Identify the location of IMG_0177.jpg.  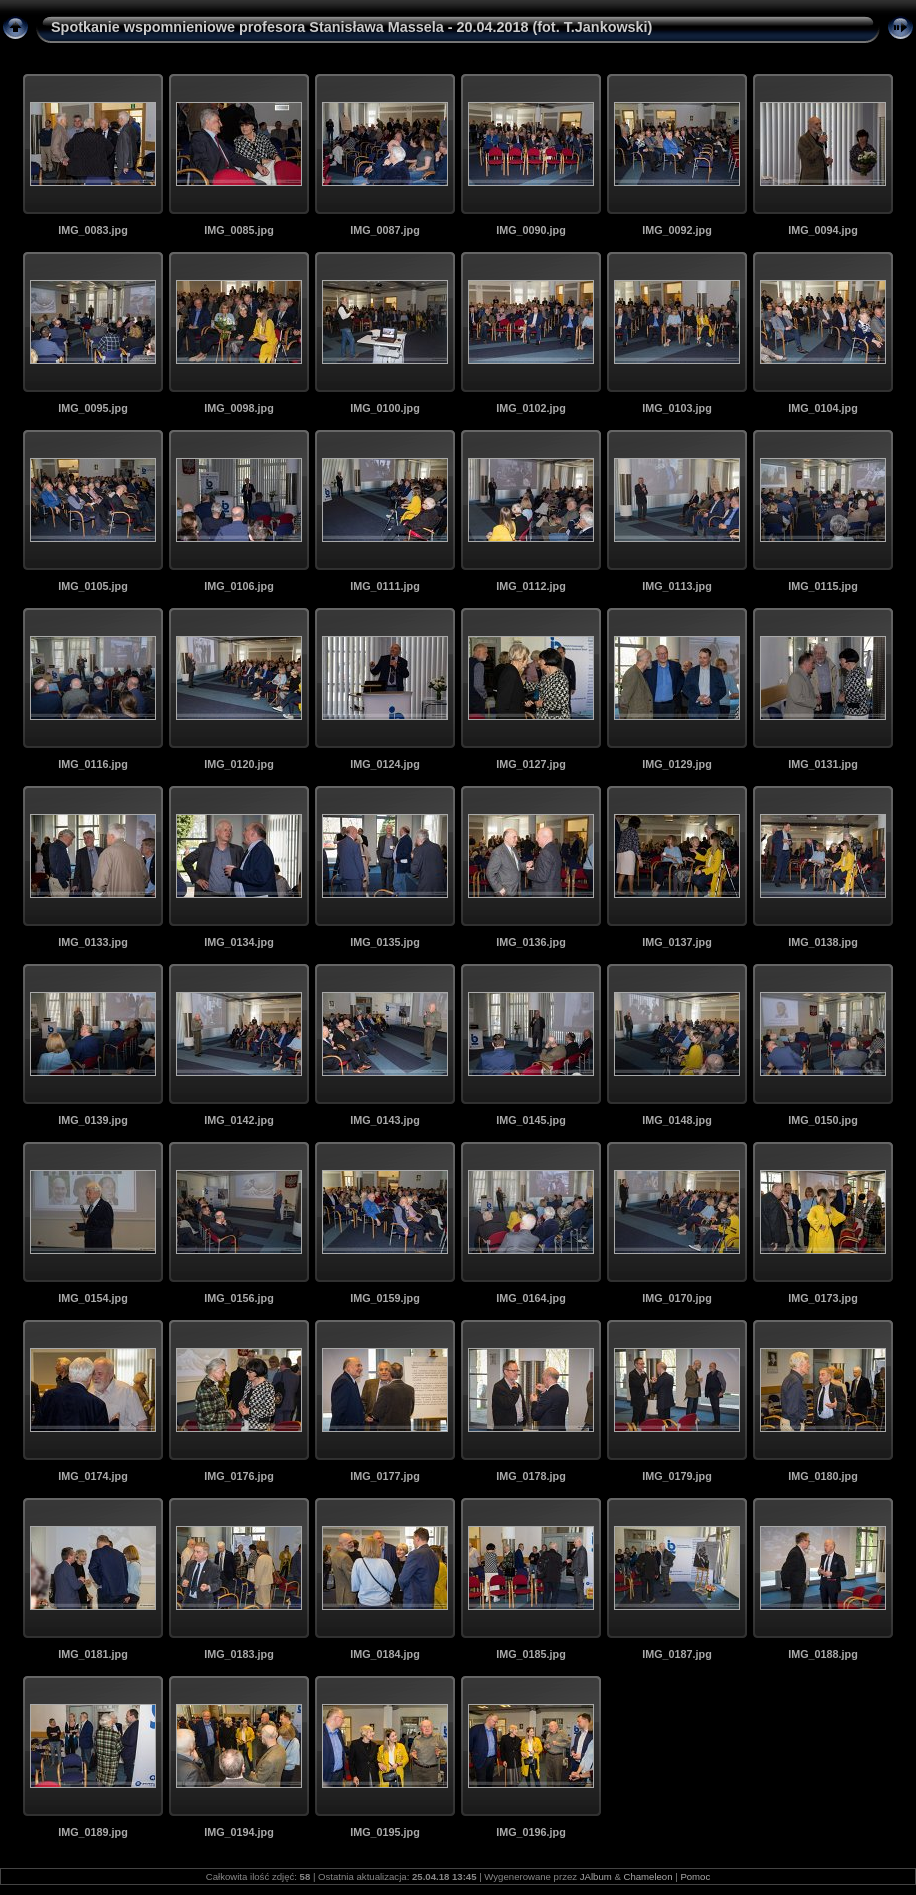
(385, 1476).